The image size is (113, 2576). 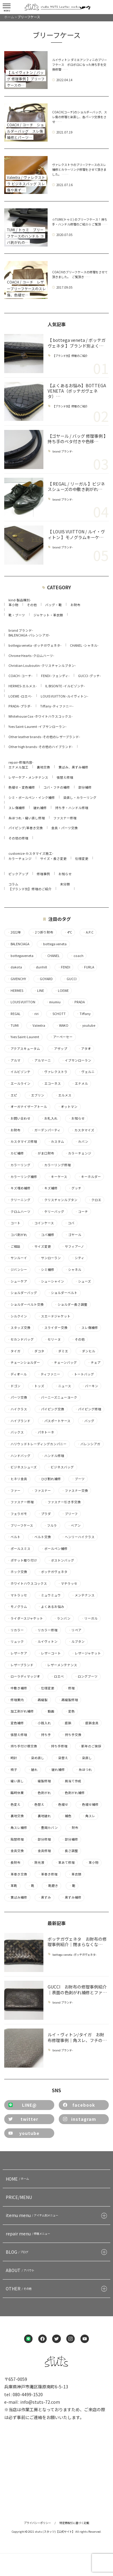 I want to click on 長財布, so click(x=13, y=1862).